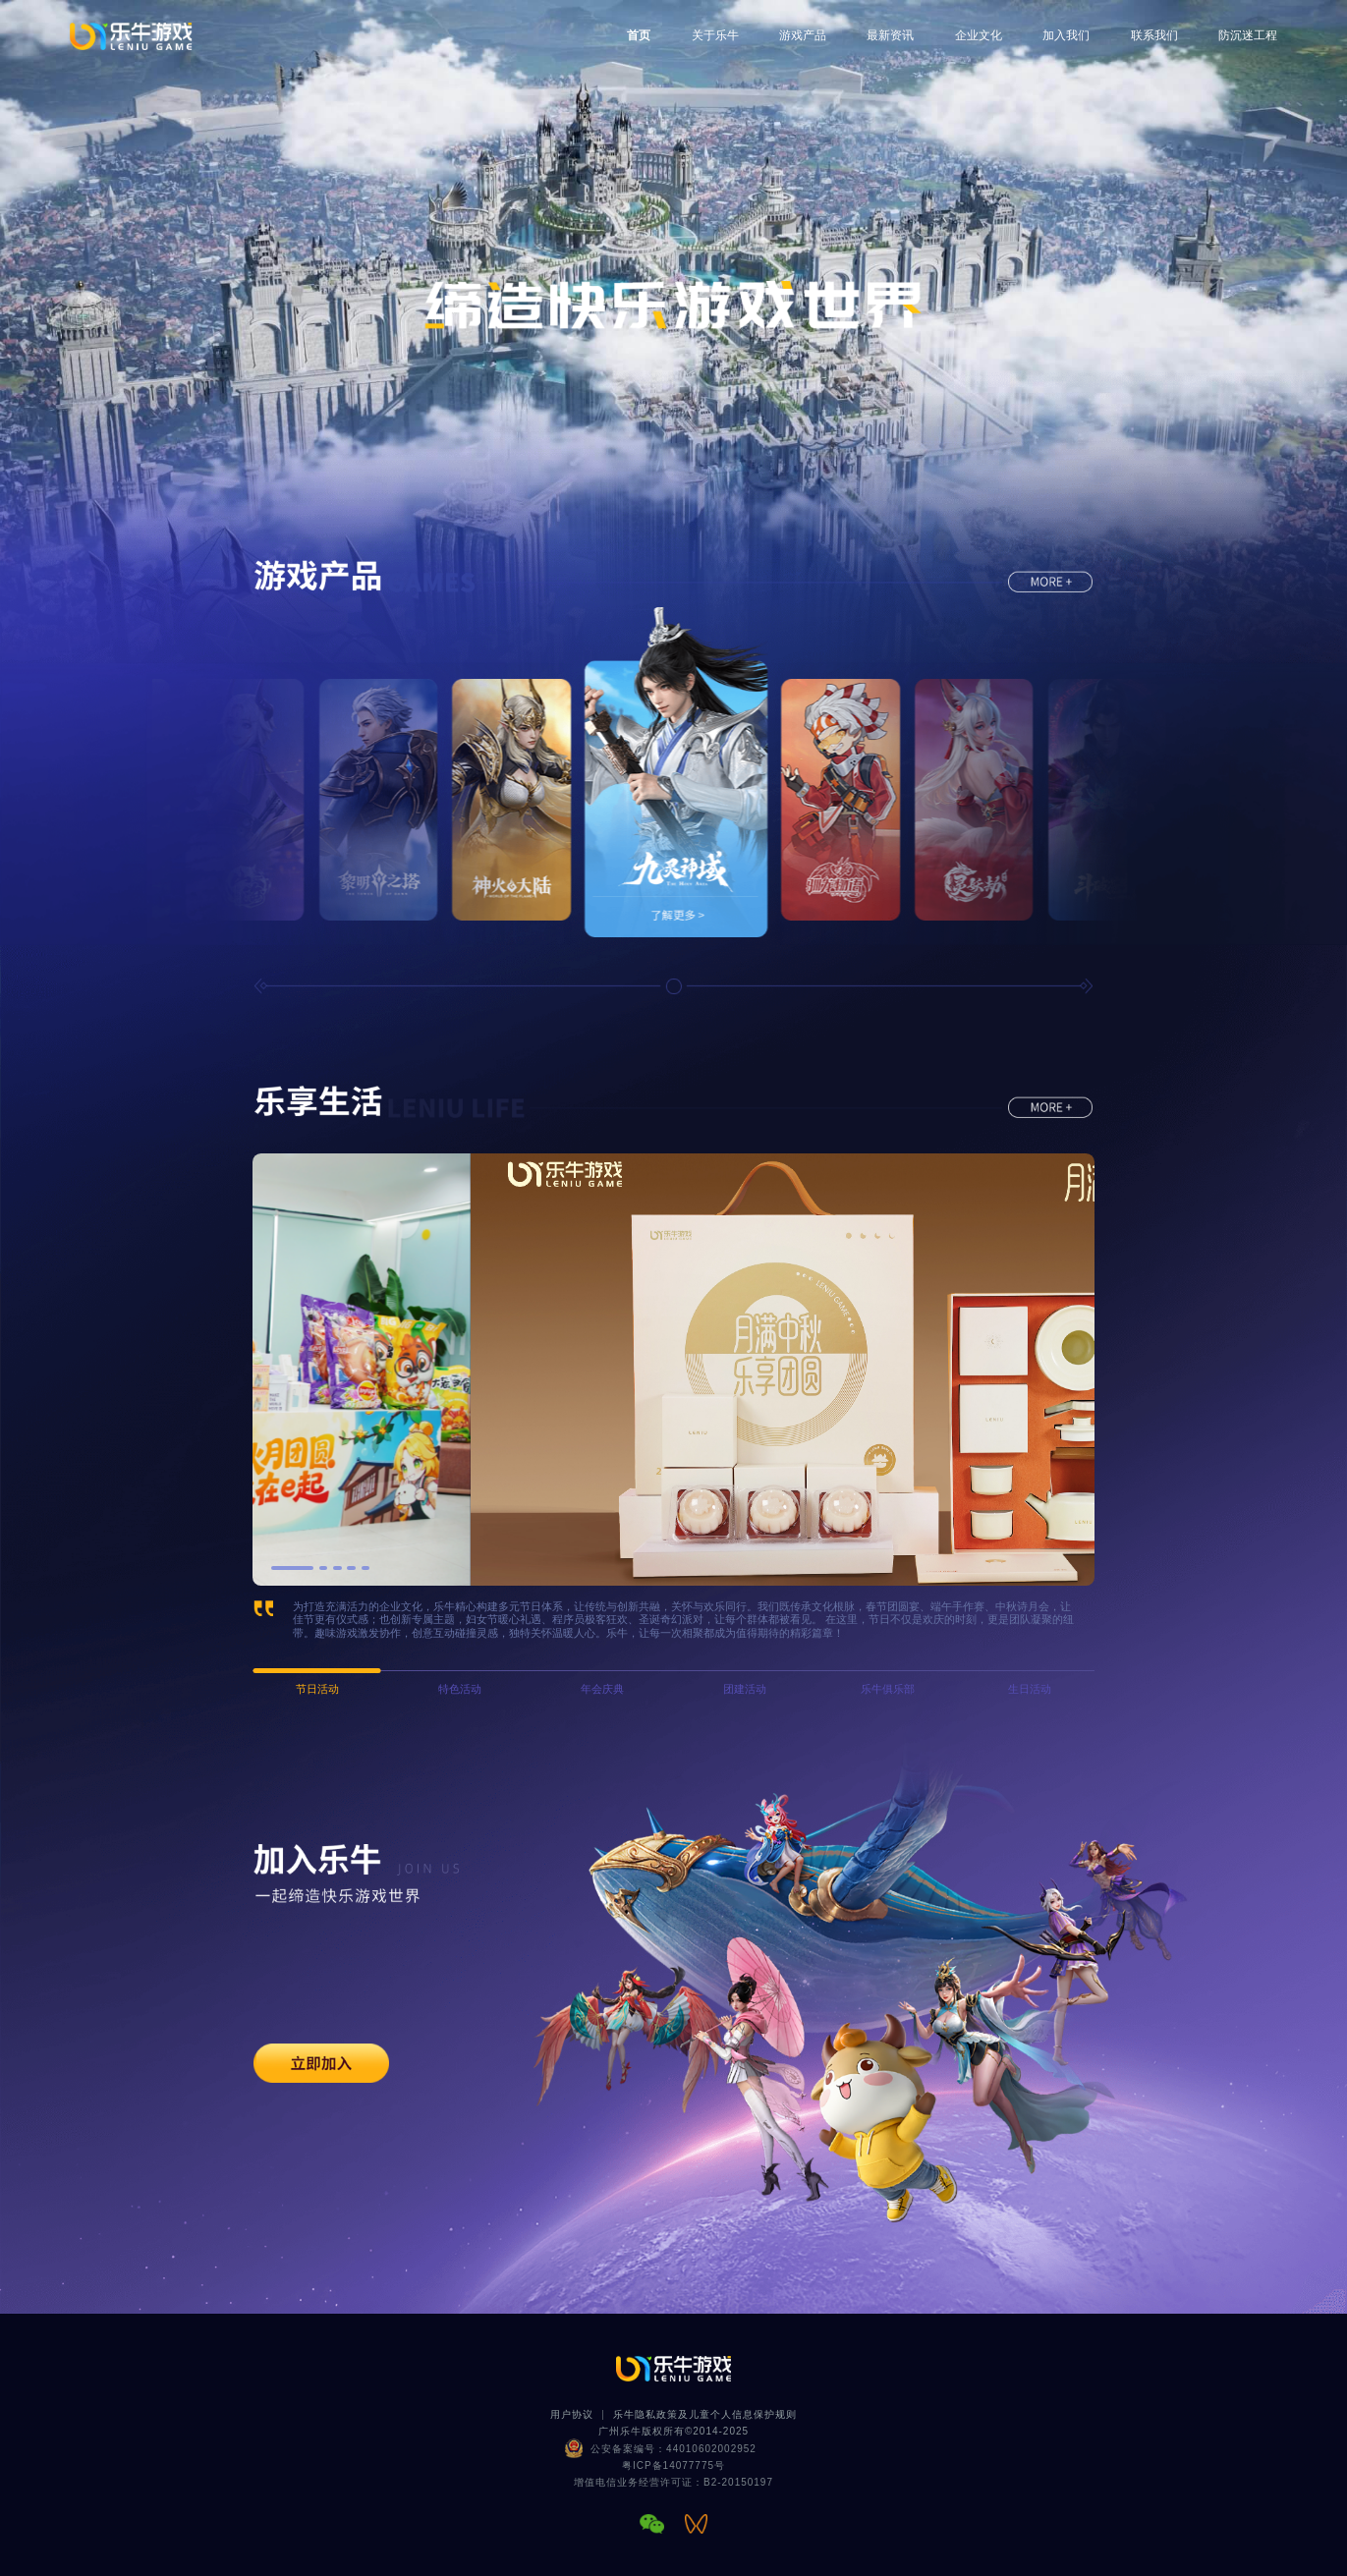  Describe the element at coordinates (317, 1689) in the screenshot. I see `节日活动` at that location.